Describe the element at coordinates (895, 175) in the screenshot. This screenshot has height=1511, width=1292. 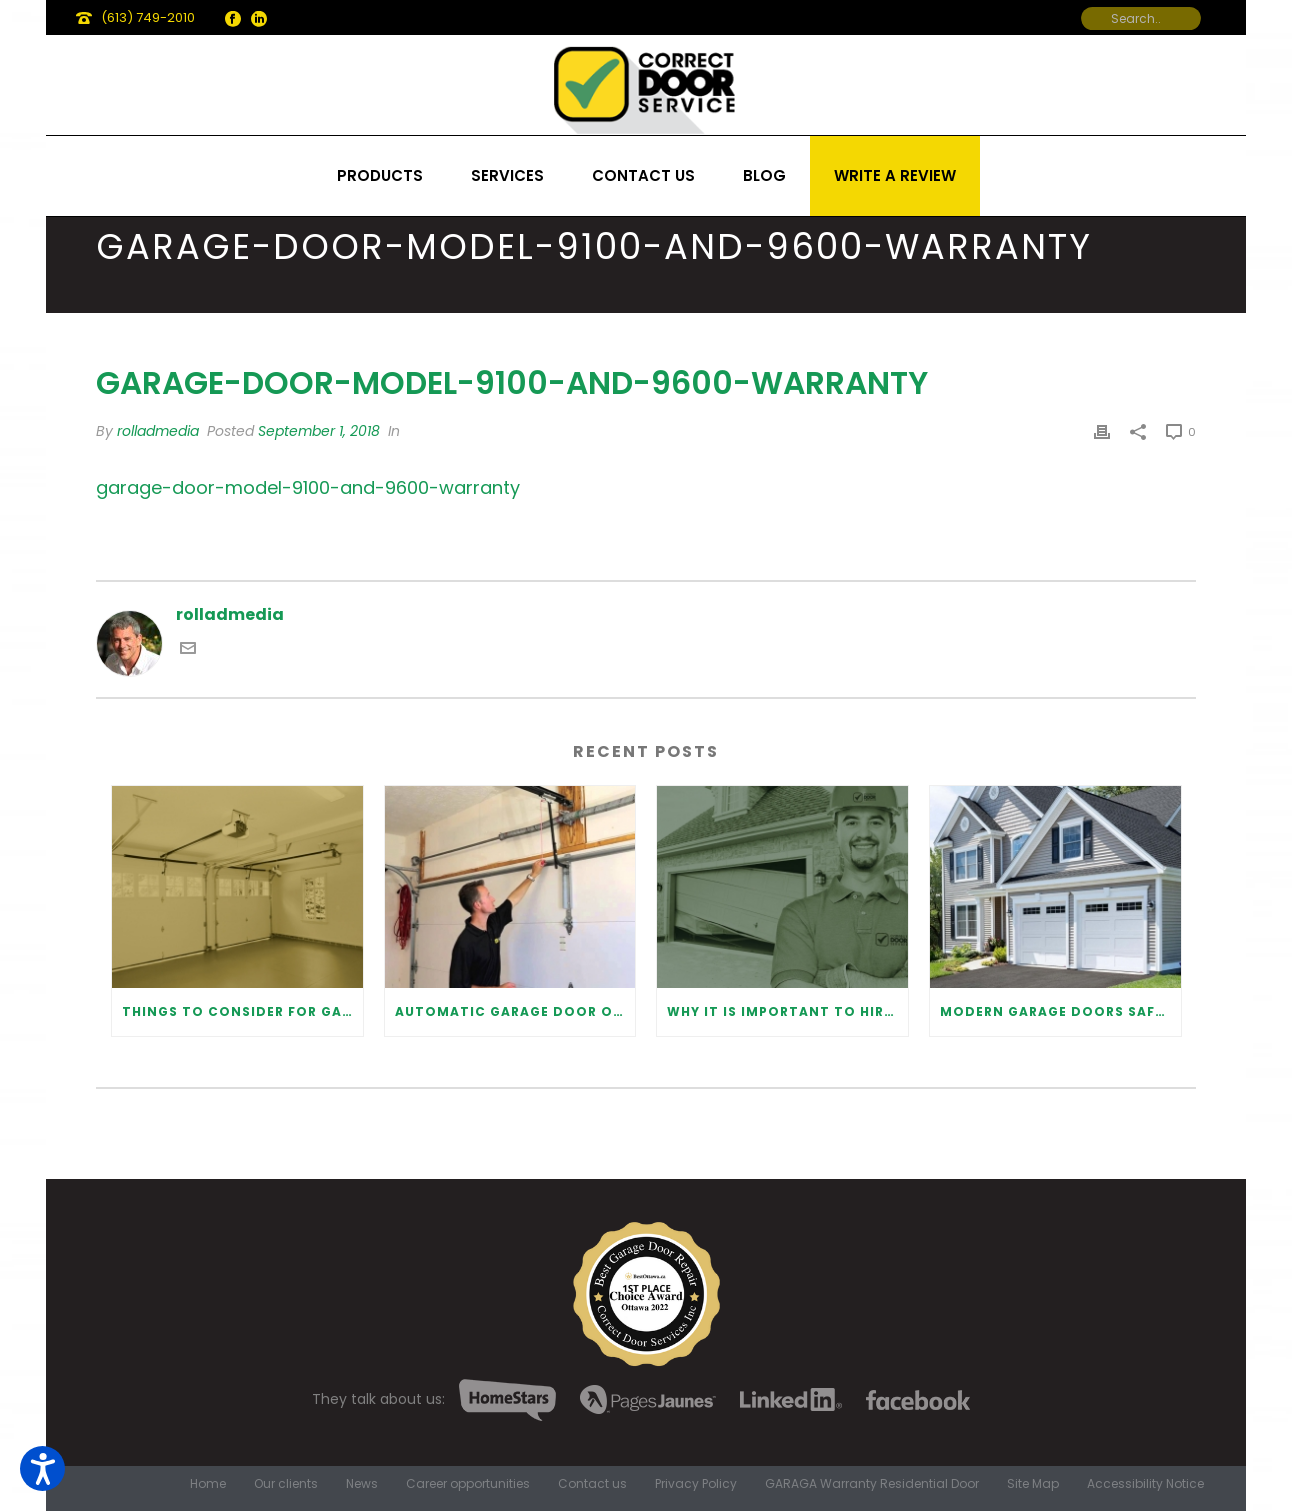
I see `Write a review` at that location.